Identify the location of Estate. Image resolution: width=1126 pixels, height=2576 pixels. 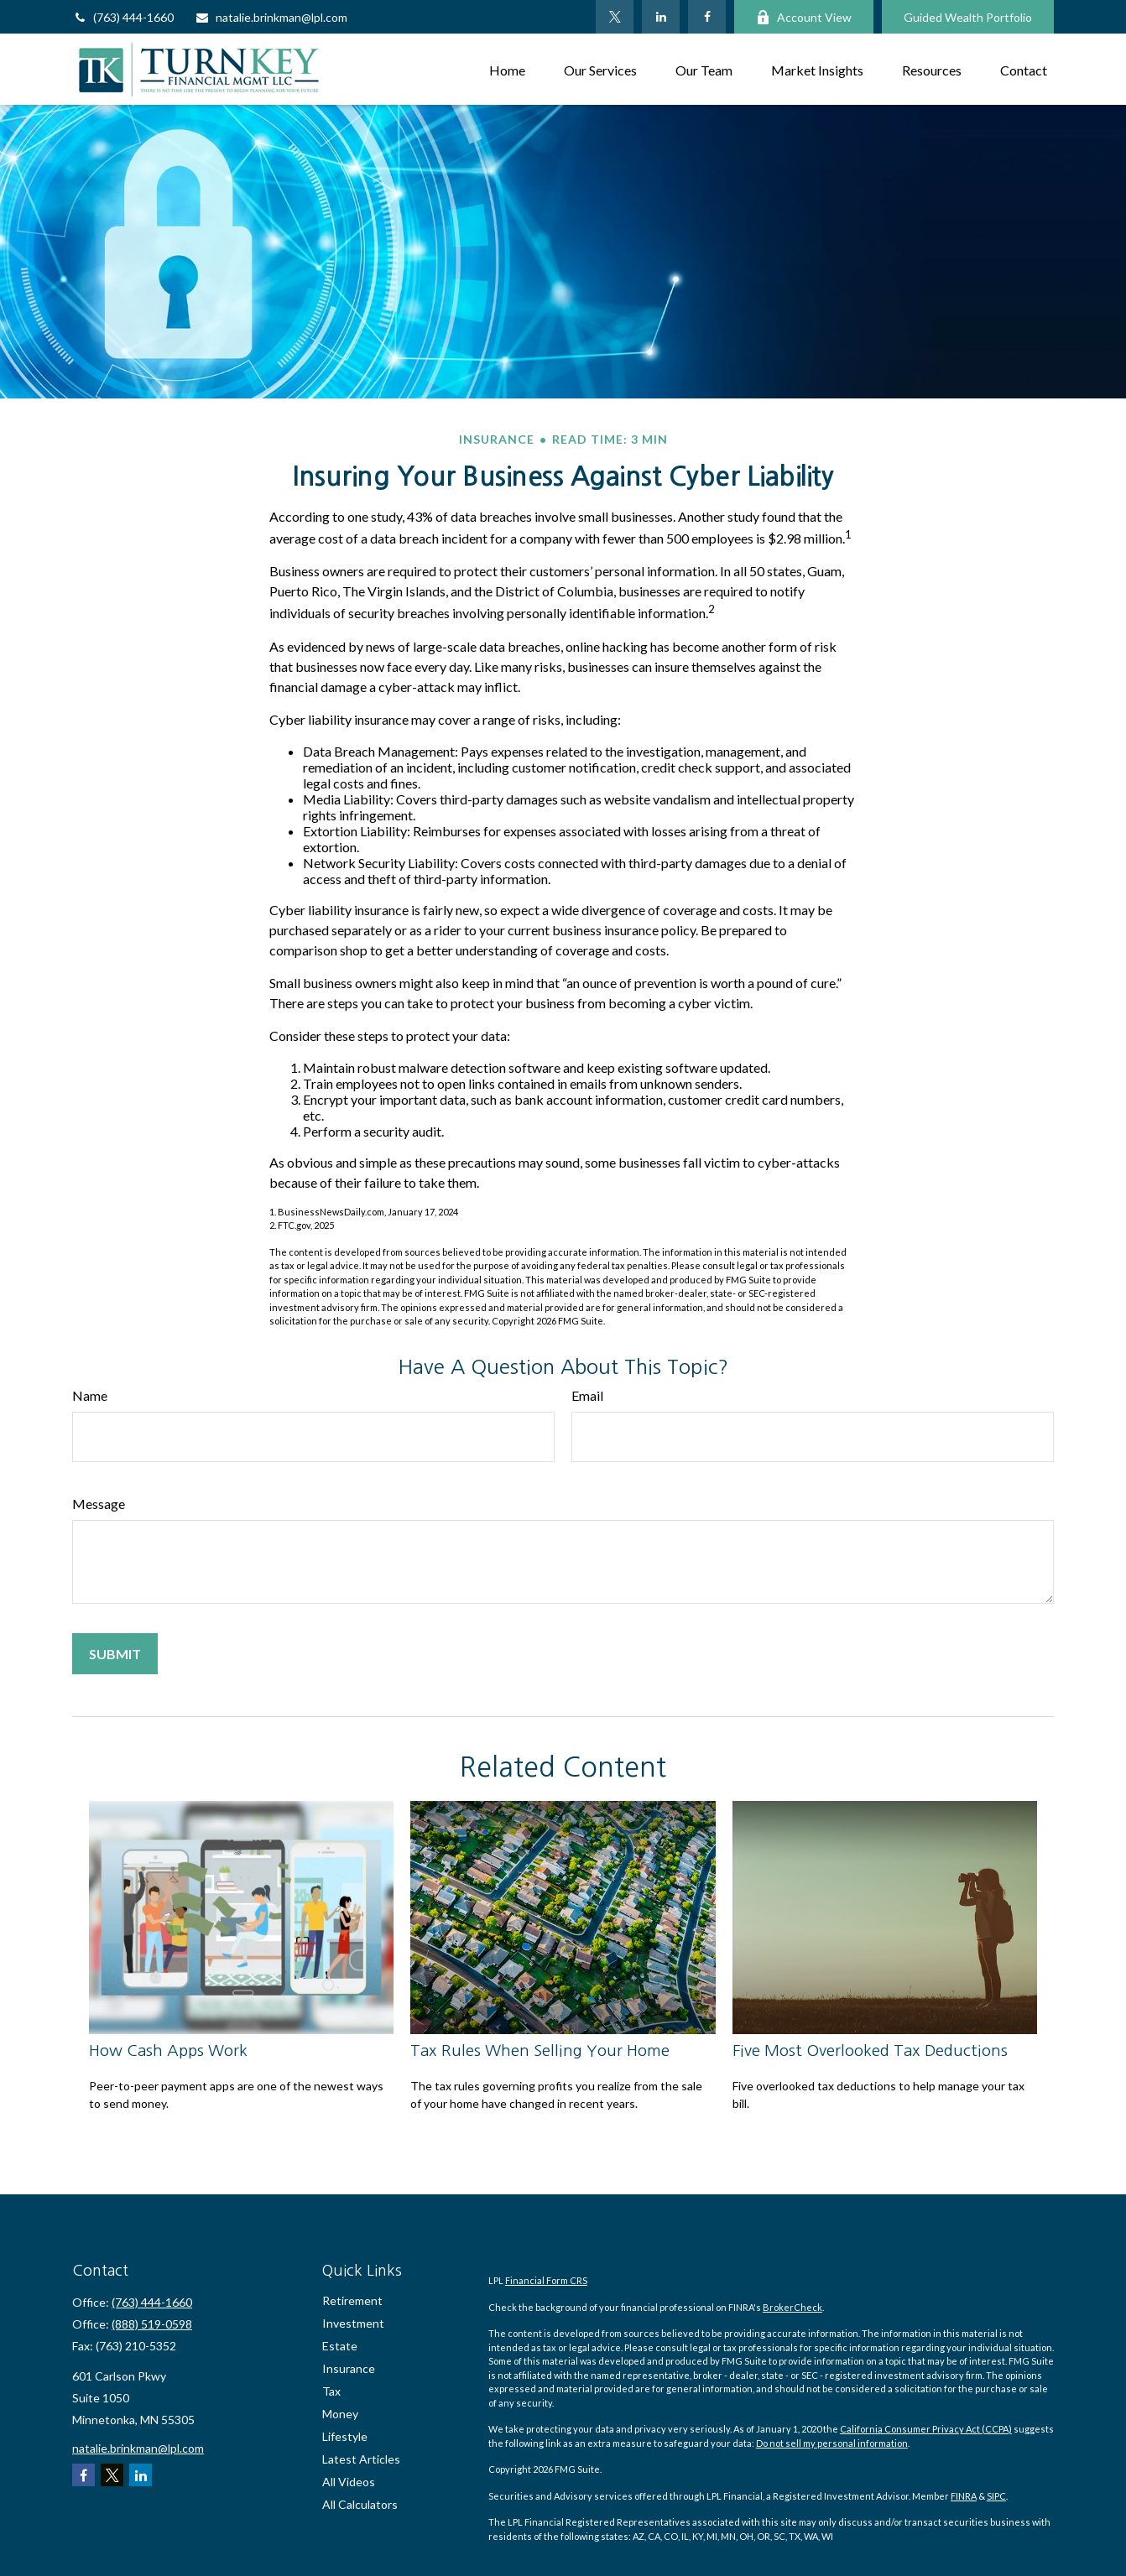
(339, 2346).